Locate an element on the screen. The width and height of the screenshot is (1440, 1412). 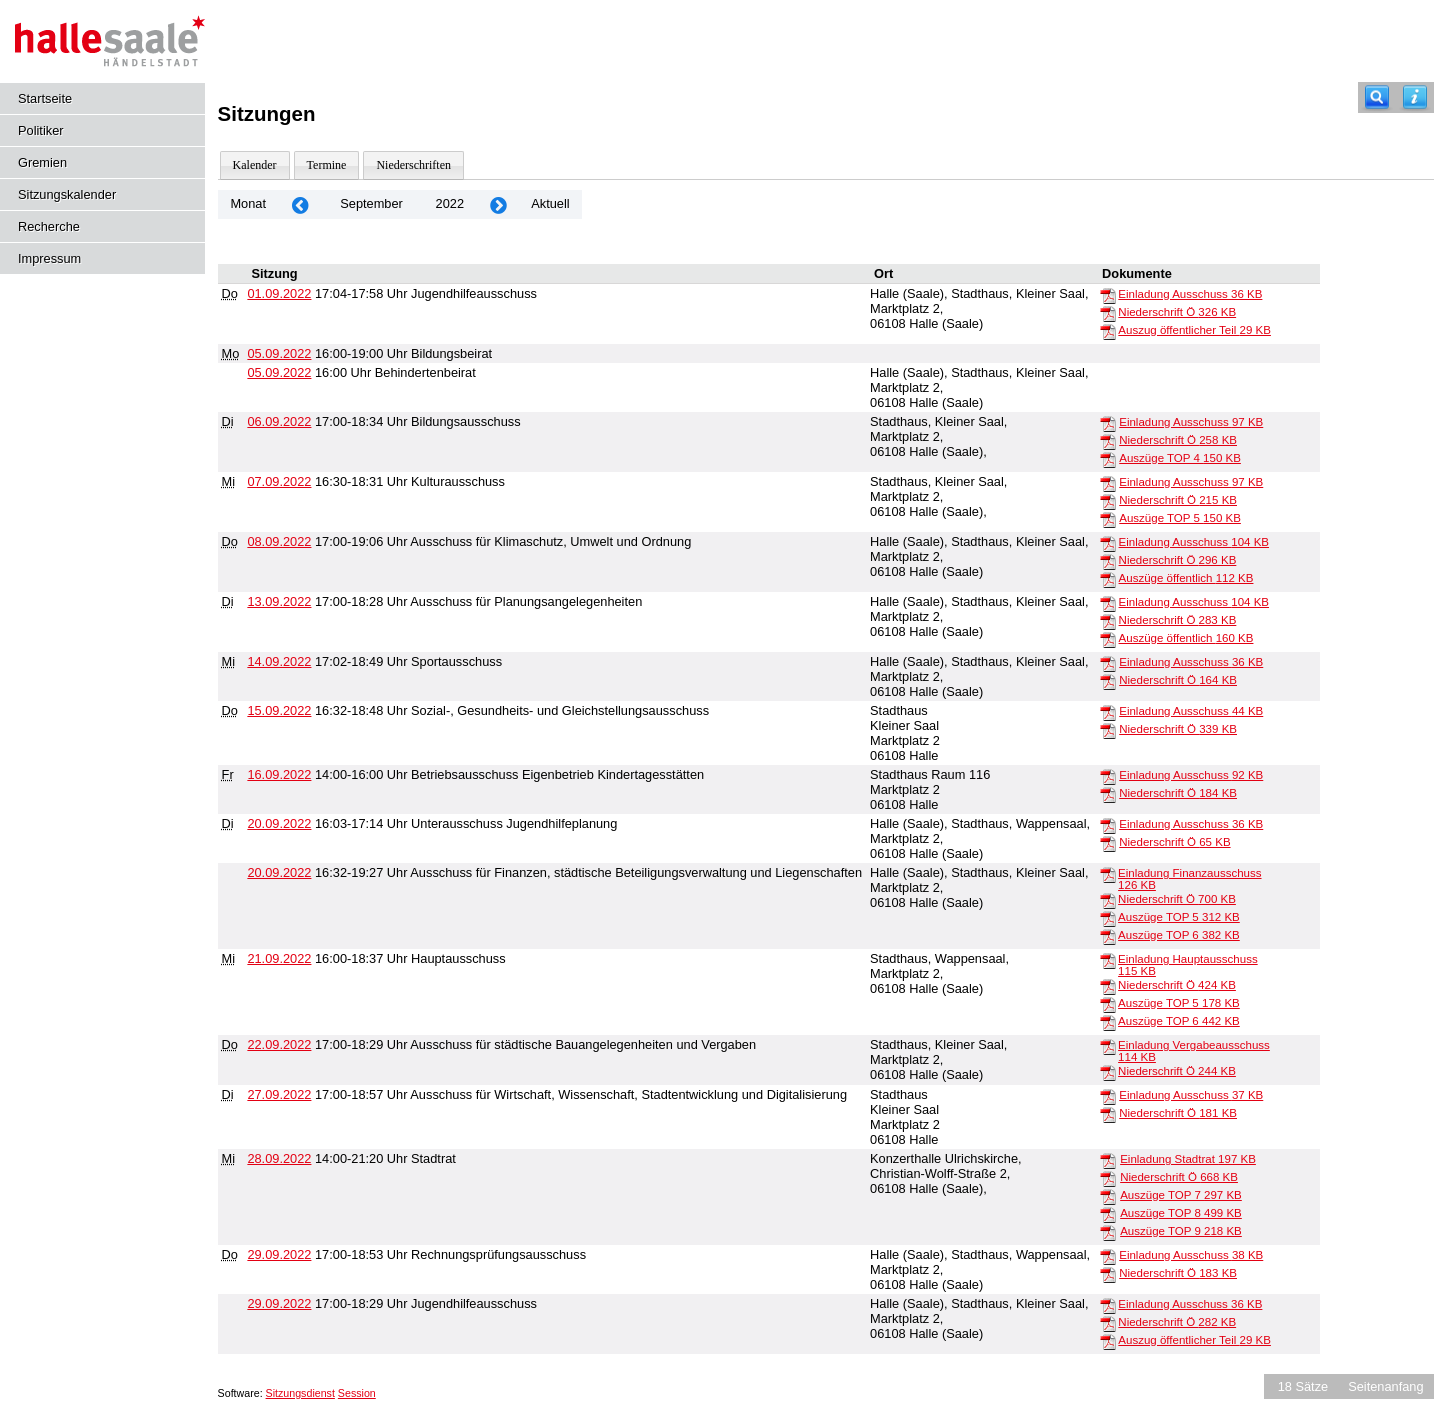
[Auszüge TOP 4] is located at coordinates (1108, 459).